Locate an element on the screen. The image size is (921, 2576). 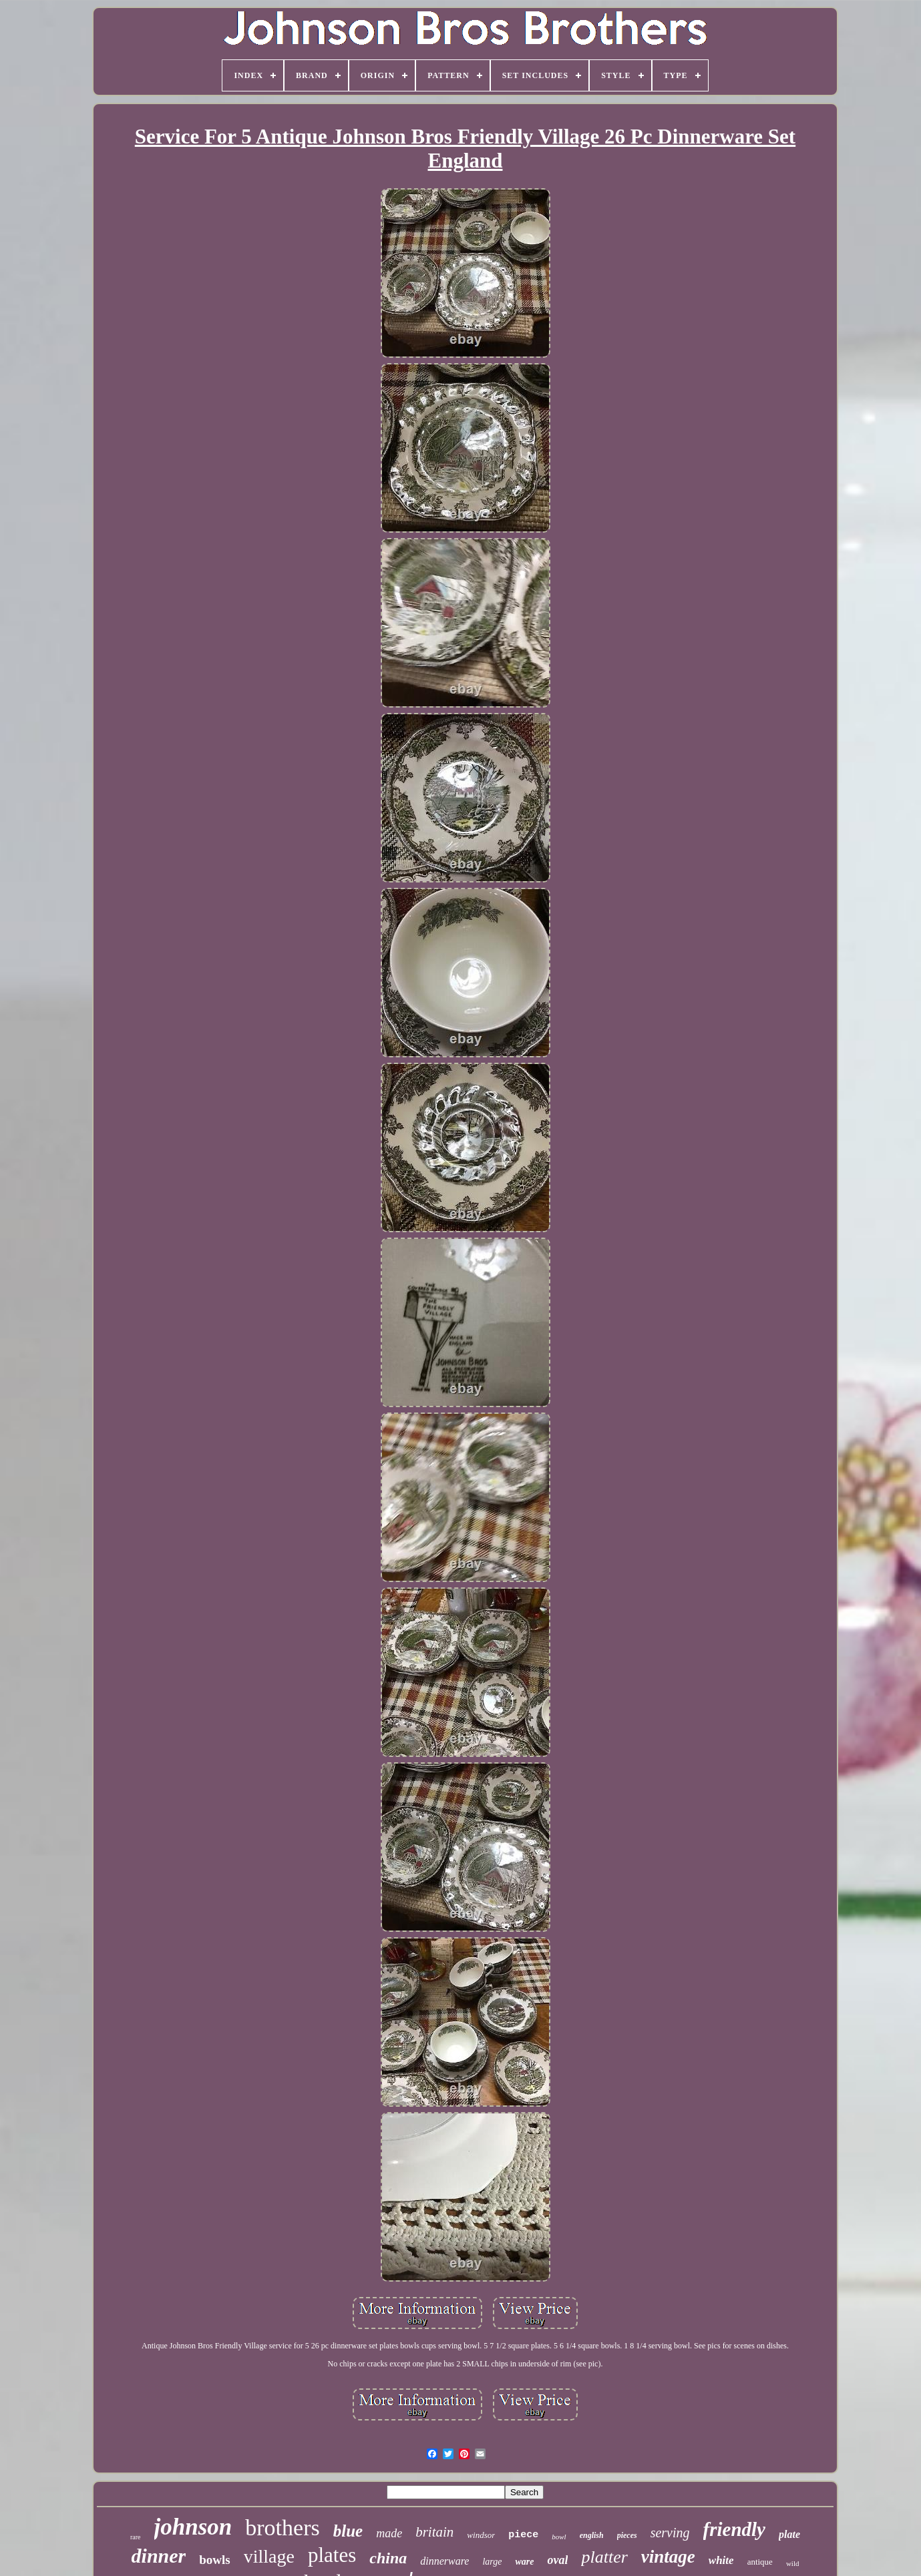
brothers is located at coordinates (282, 2527).